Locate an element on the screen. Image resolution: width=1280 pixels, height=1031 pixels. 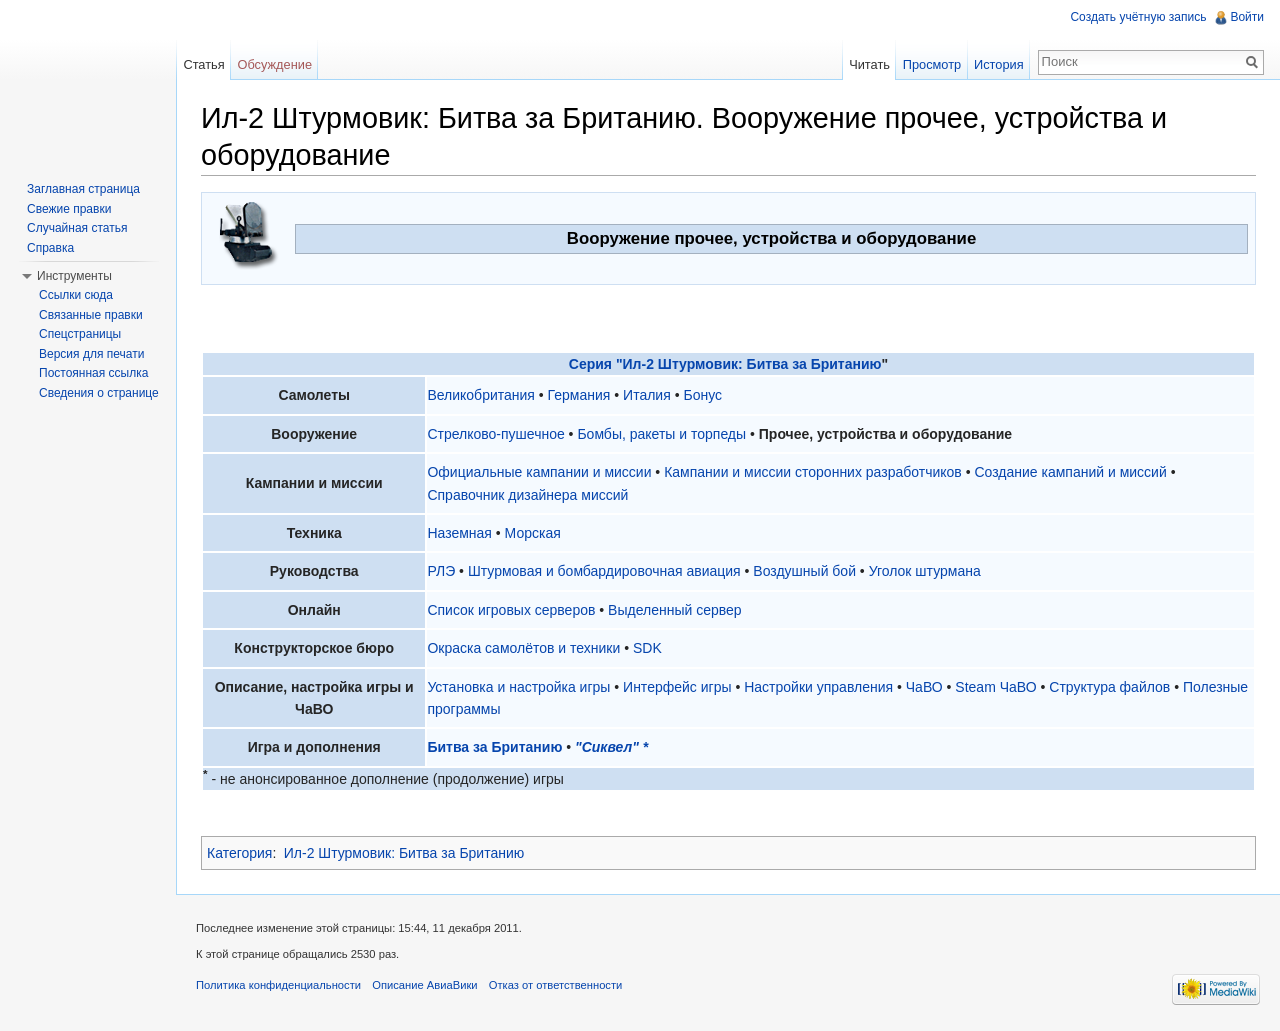
Настройки управления is located at coordinates (818, 687).